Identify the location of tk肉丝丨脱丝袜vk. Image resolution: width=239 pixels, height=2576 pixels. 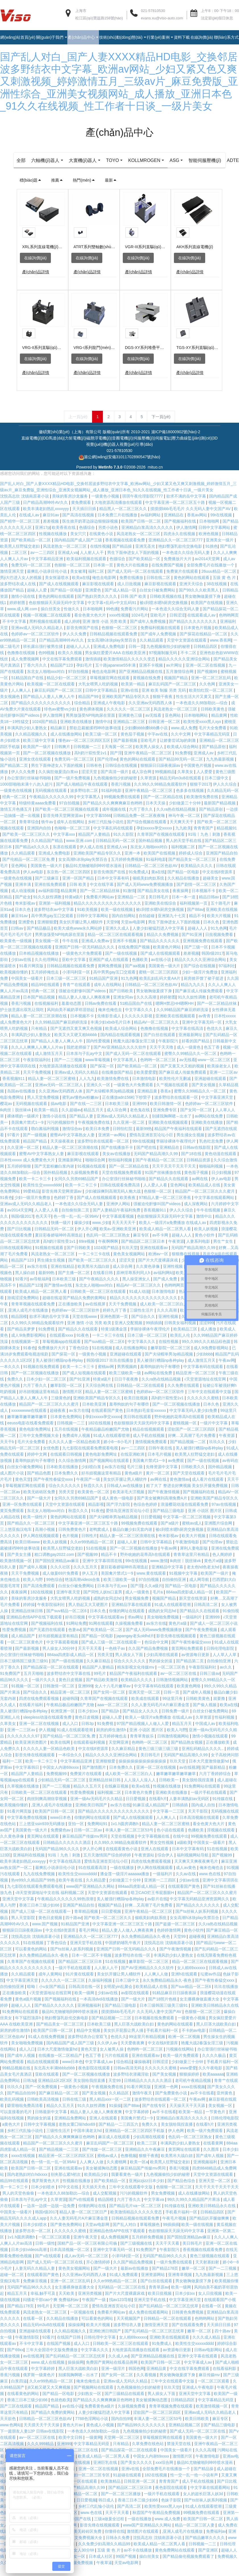
(16, 1120).